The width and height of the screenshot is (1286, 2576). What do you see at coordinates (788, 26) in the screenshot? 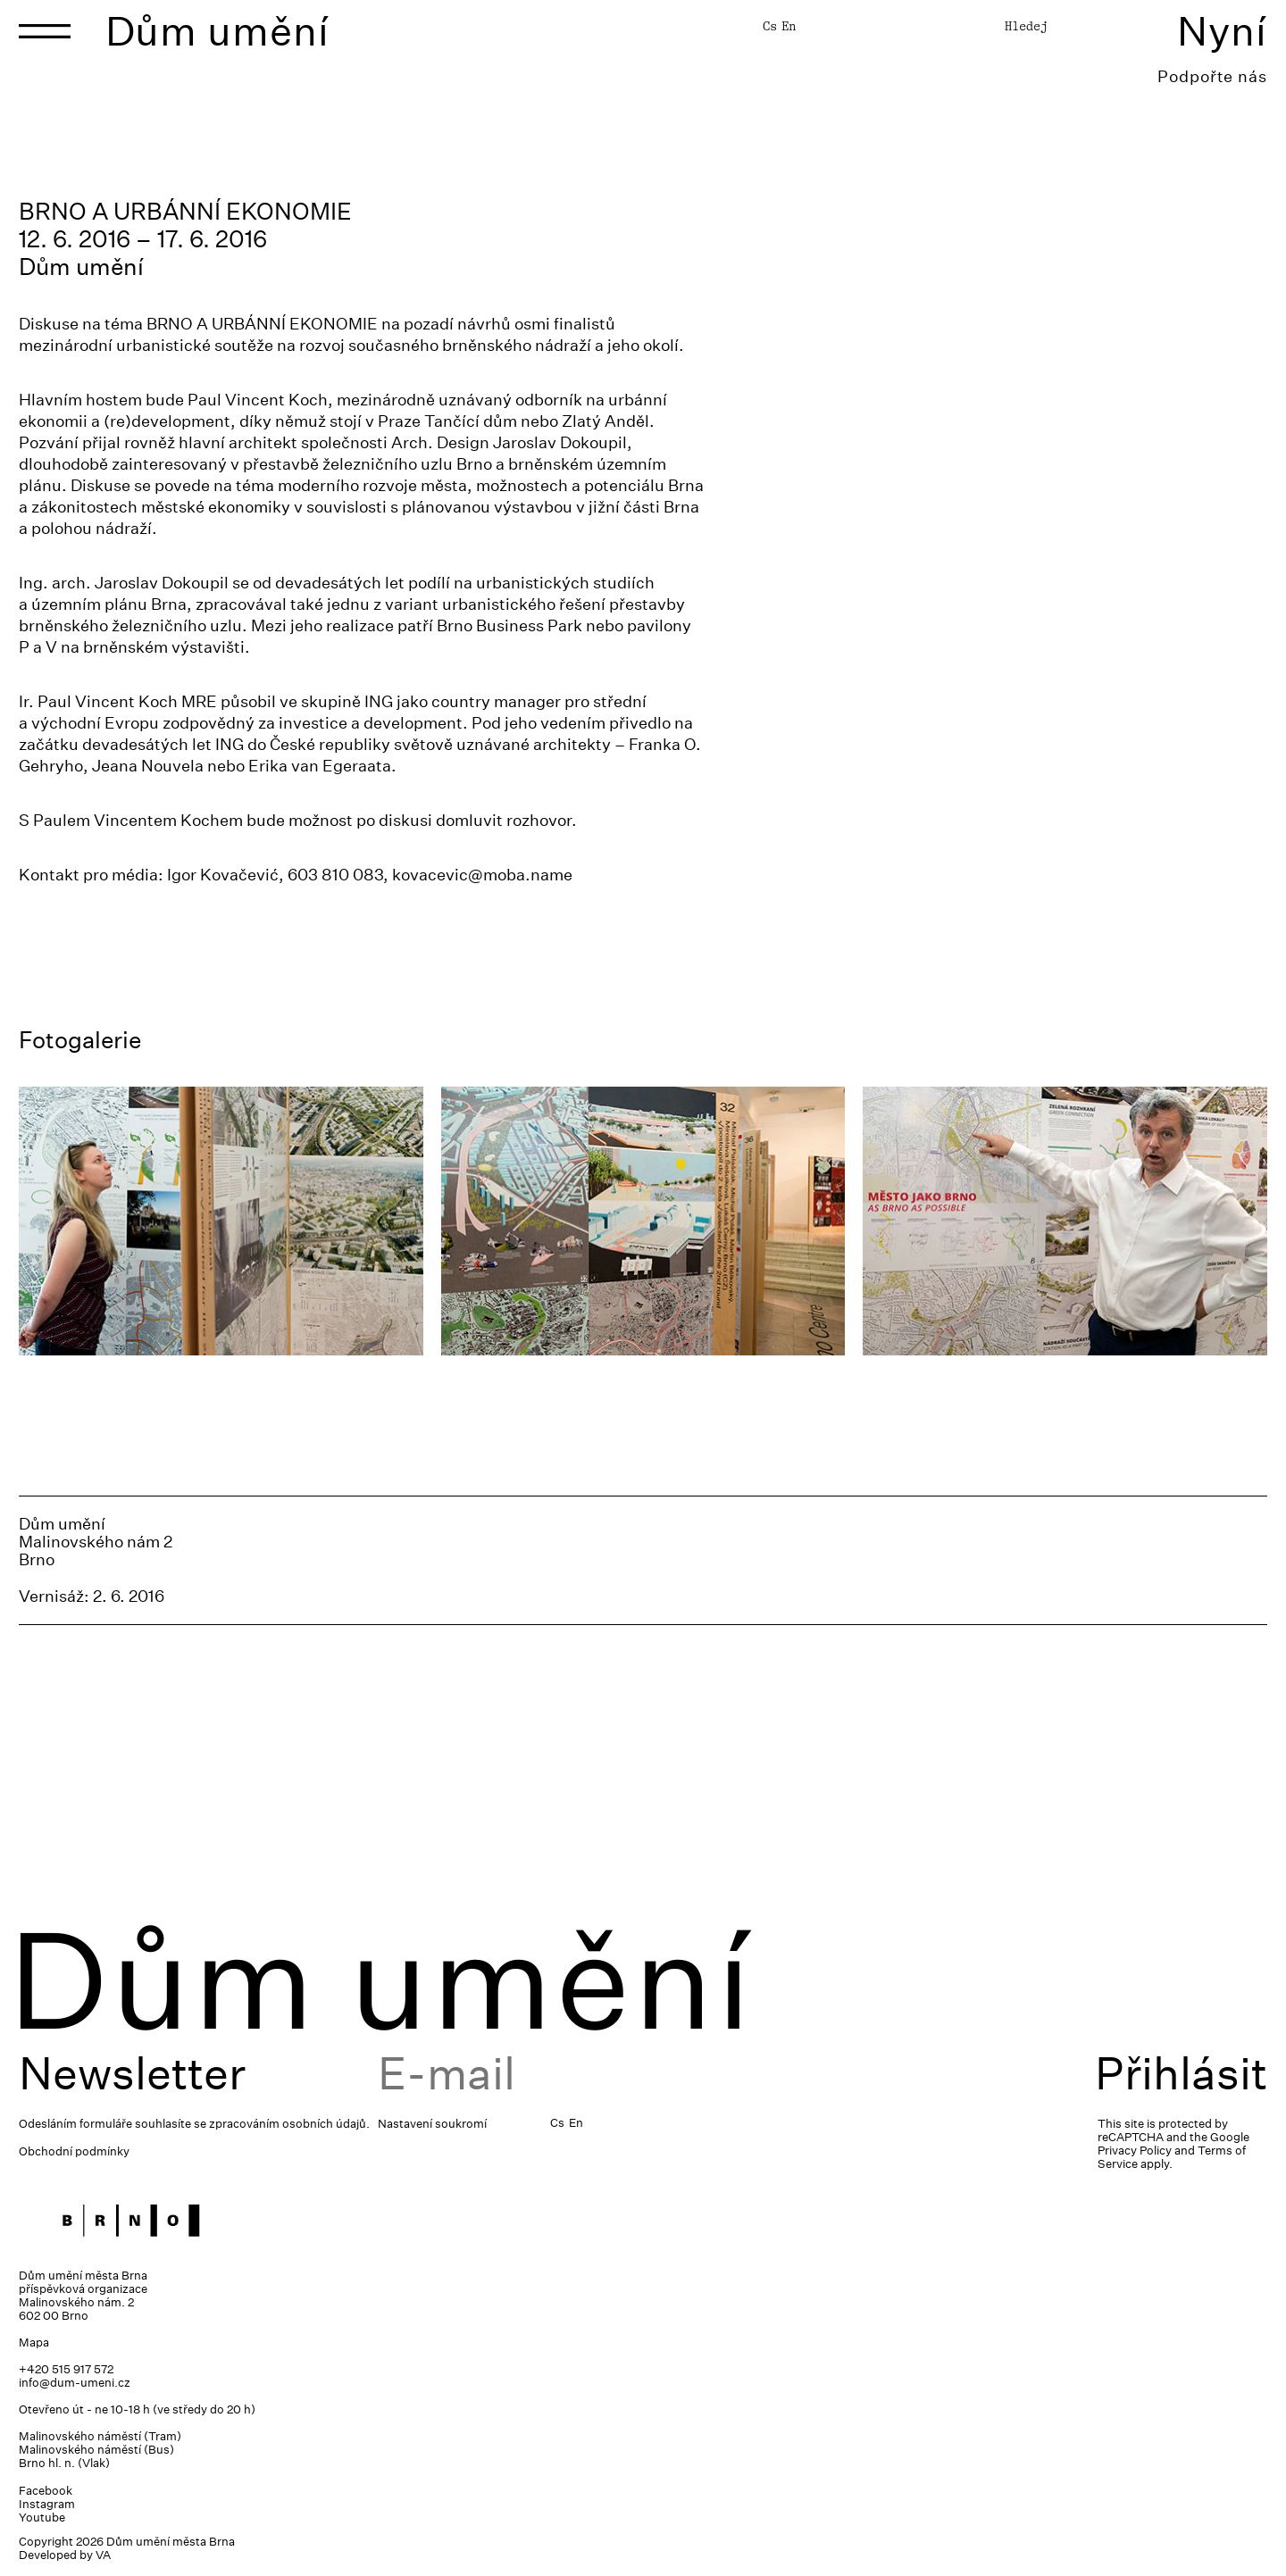
I see `En` at bounding box center [788, 26].